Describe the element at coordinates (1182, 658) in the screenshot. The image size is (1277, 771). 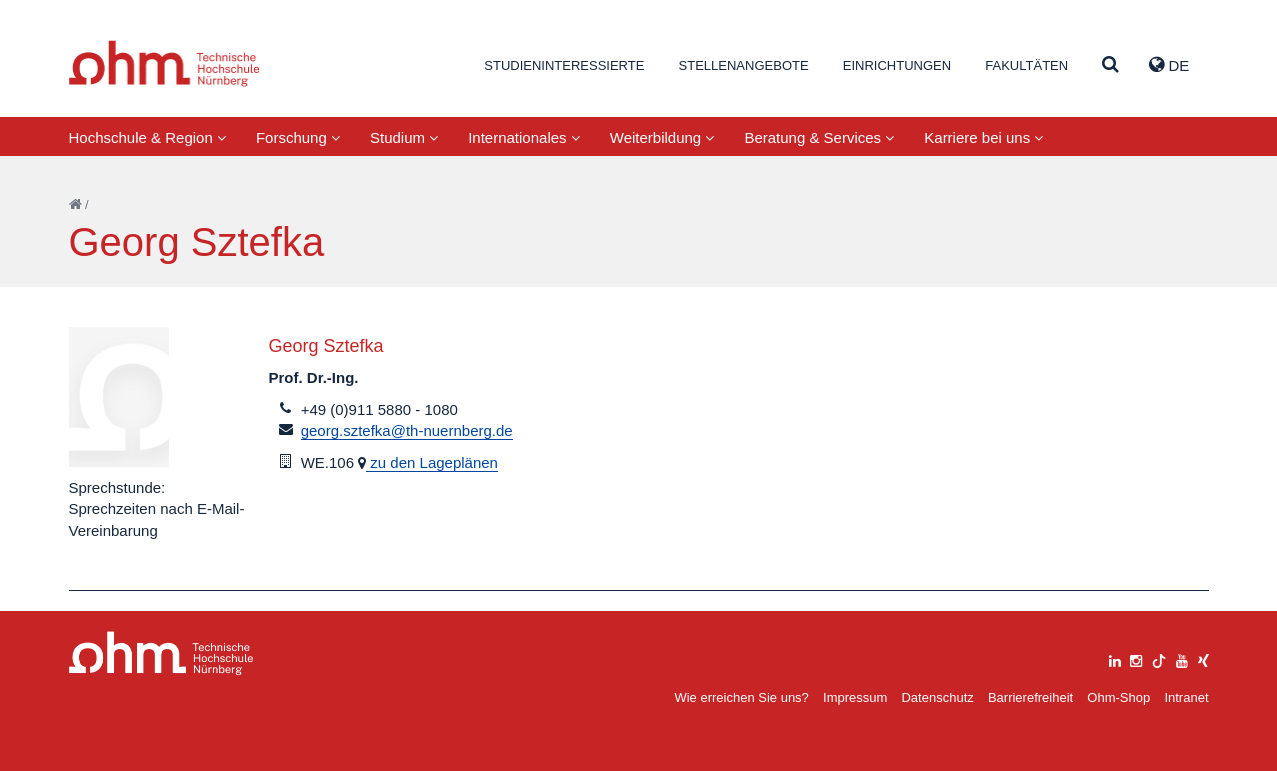
I see `[youtube]` at that location.